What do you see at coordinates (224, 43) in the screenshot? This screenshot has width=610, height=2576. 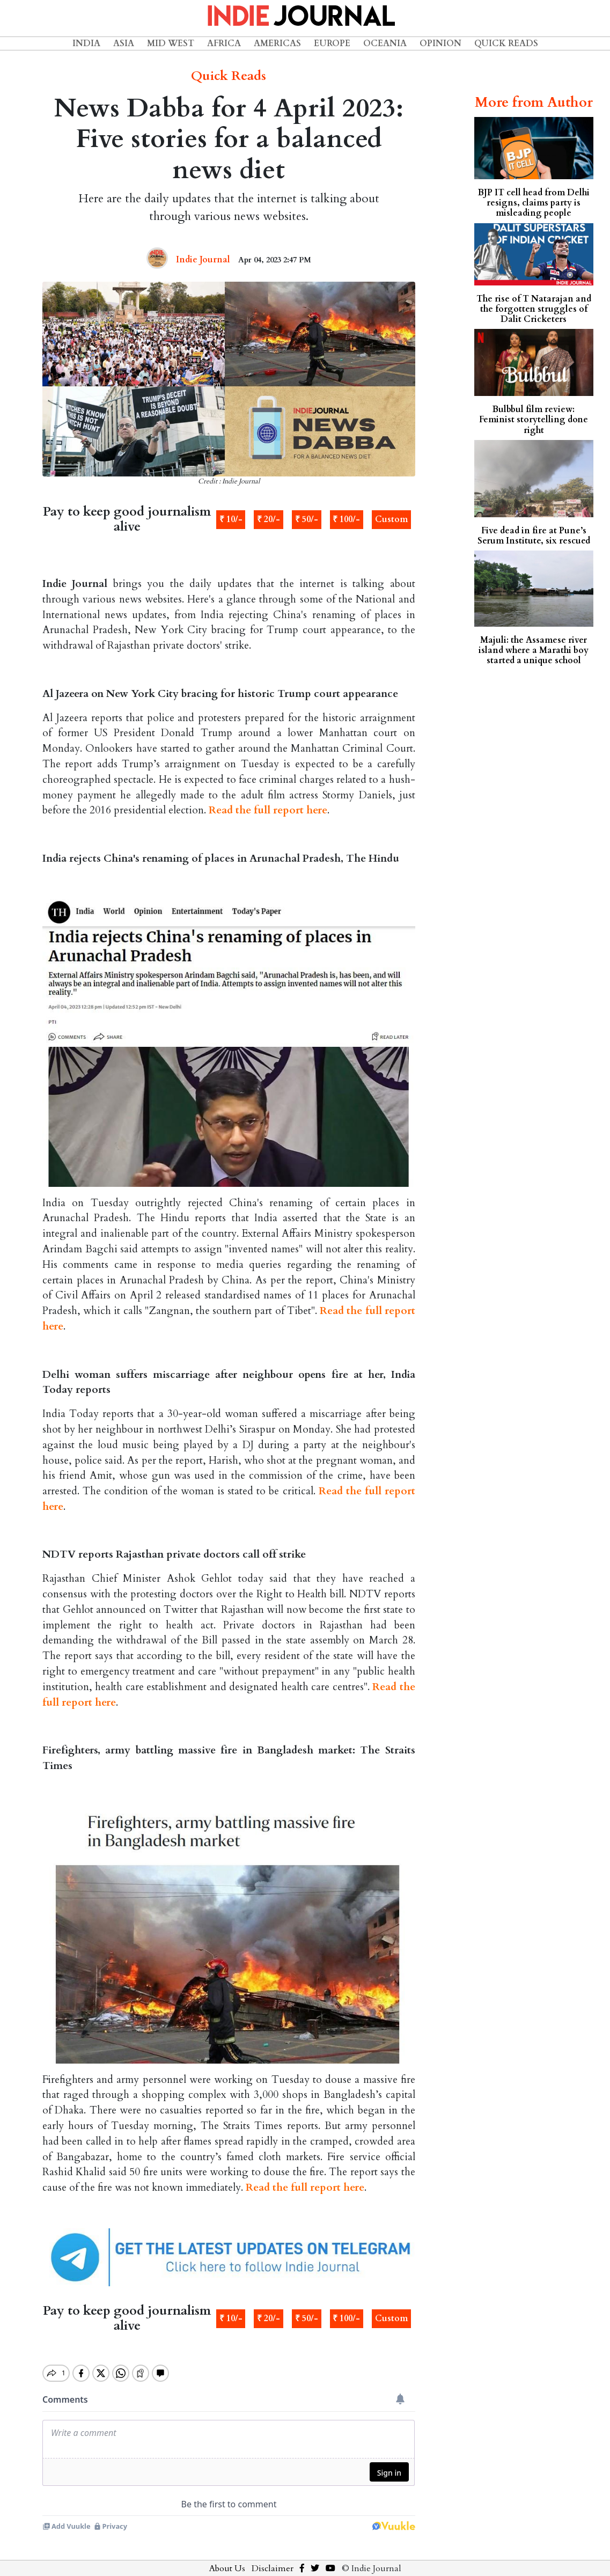 I see `Africa` at bounding box center [224, 43].